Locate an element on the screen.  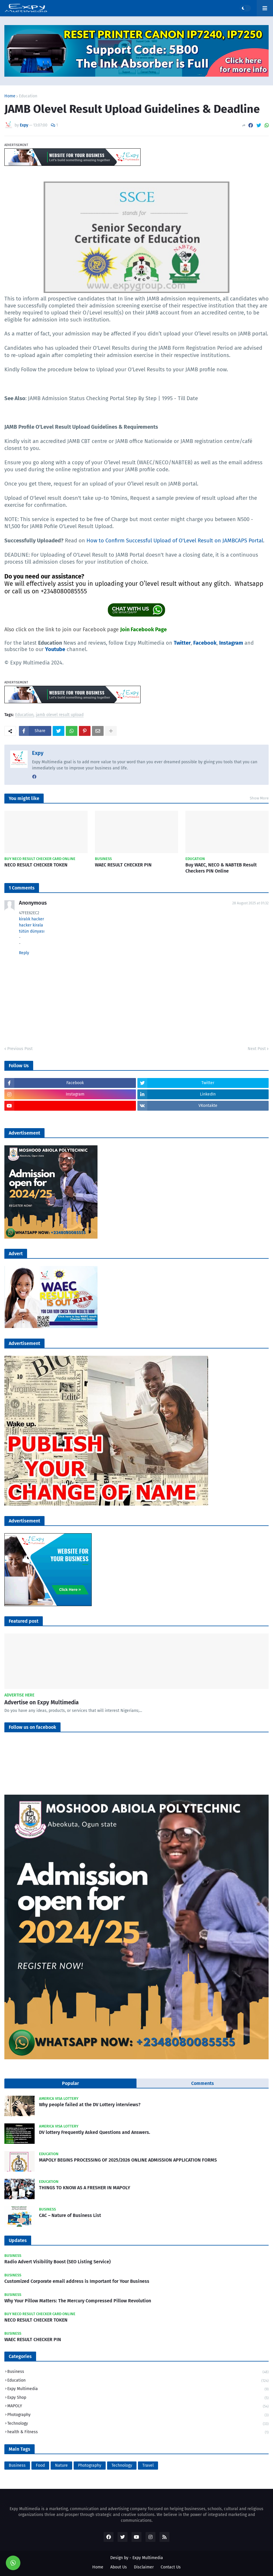
Buy WAEC, NECO & NABTEB Result Checkers PIN Online is located at coordinates (221, 868).